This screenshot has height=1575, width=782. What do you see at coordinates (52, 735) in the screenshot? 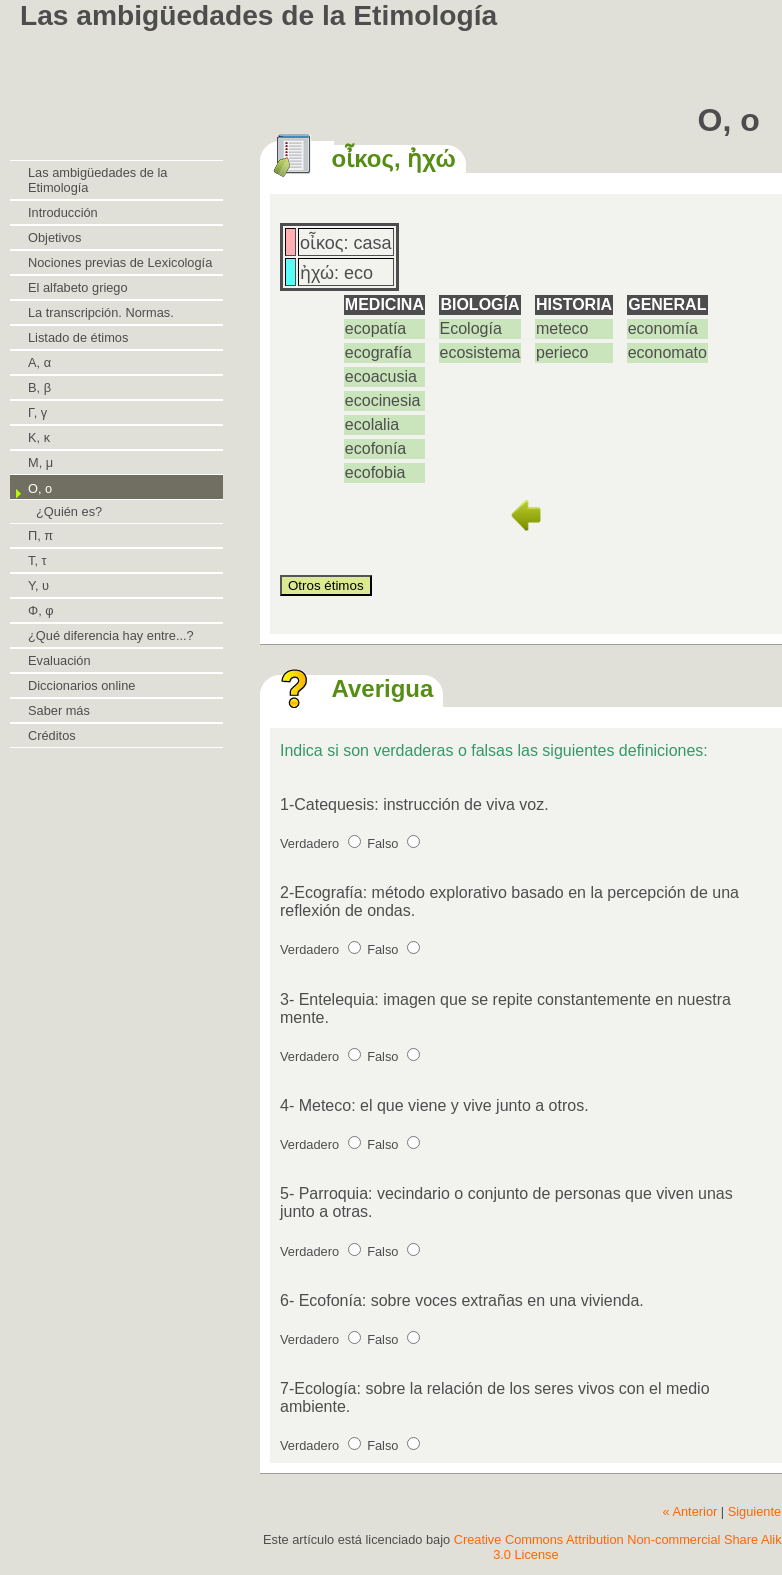
I see `Créditos` at bounding box center [52, 735].